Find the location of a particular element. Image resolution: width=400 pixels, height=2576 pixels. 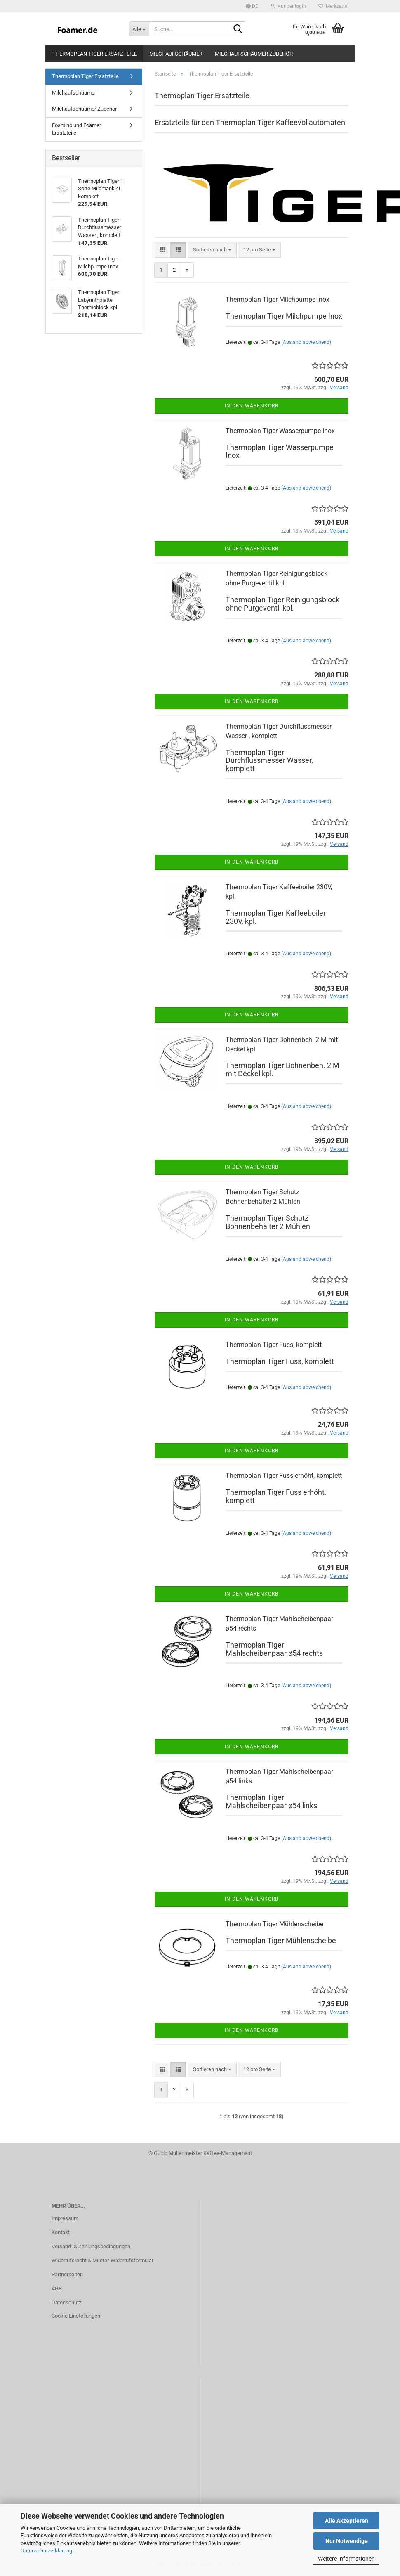

Thermoplan Tiger Mühlenscheibe is located at coordinates (274, 1924).